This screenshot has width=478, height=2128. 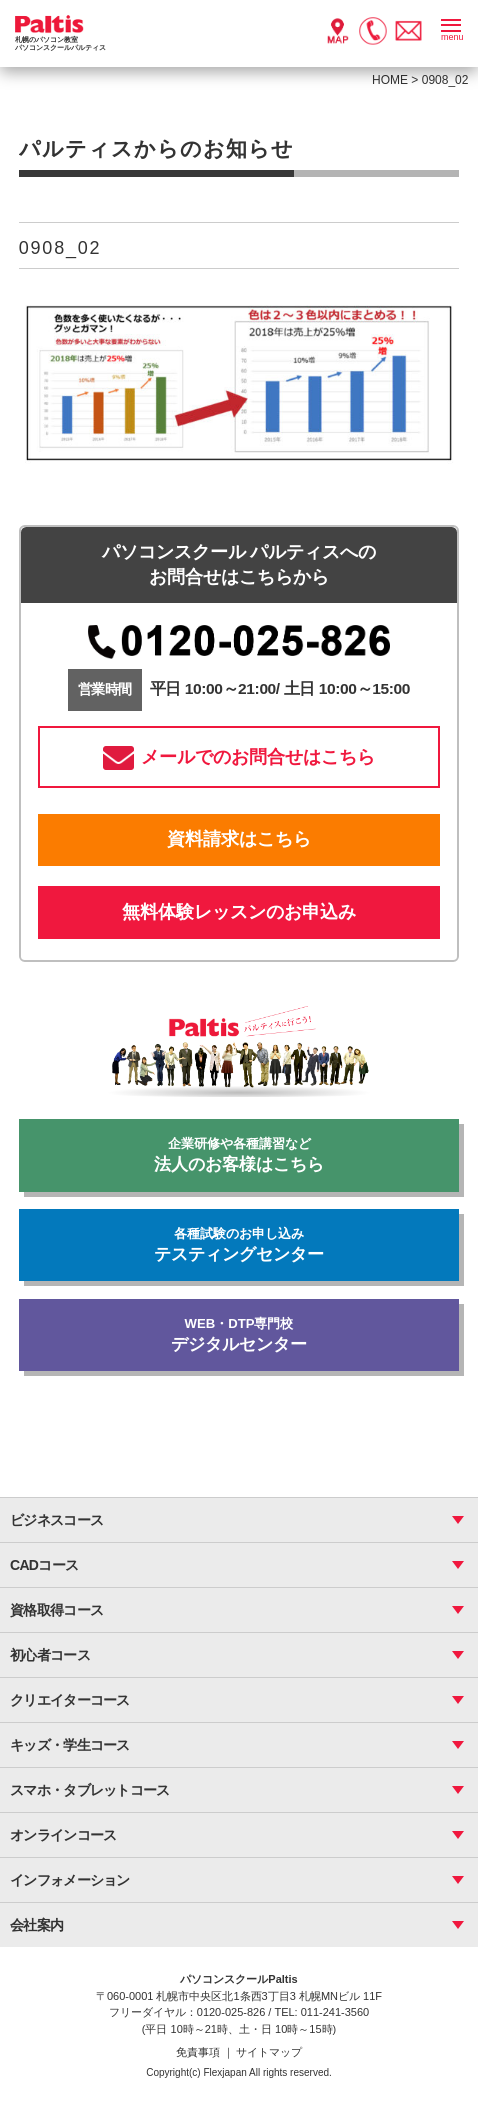 What do you see at coordinates (239, 1155) in the screenshot?
I see `法人のお客様はこちら` at bounding box center [239, 1155].